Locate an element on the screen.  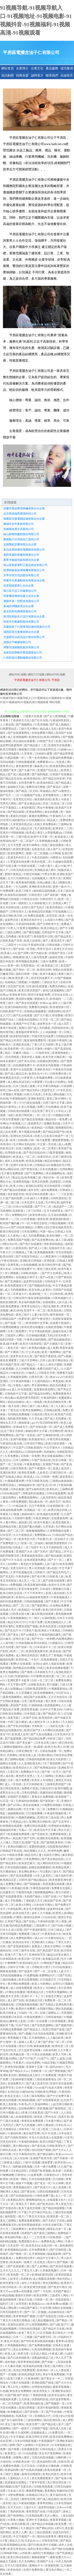
精东毛片 is located at coordinates (56, 1501).